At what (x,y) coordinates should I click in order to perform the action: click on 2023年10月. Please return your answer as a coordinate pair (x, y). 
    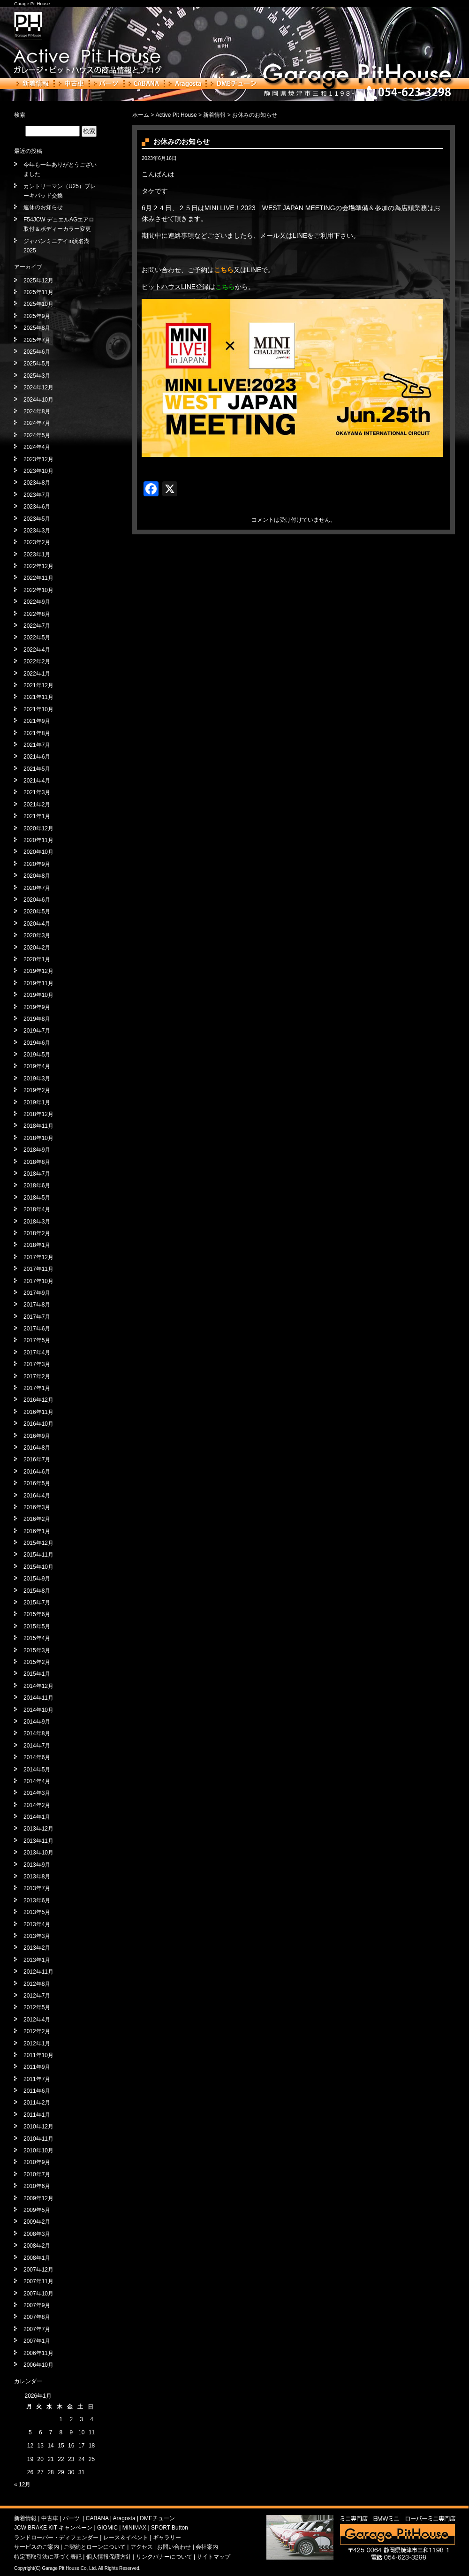
    Looking at the image, I should click on (38, 471).